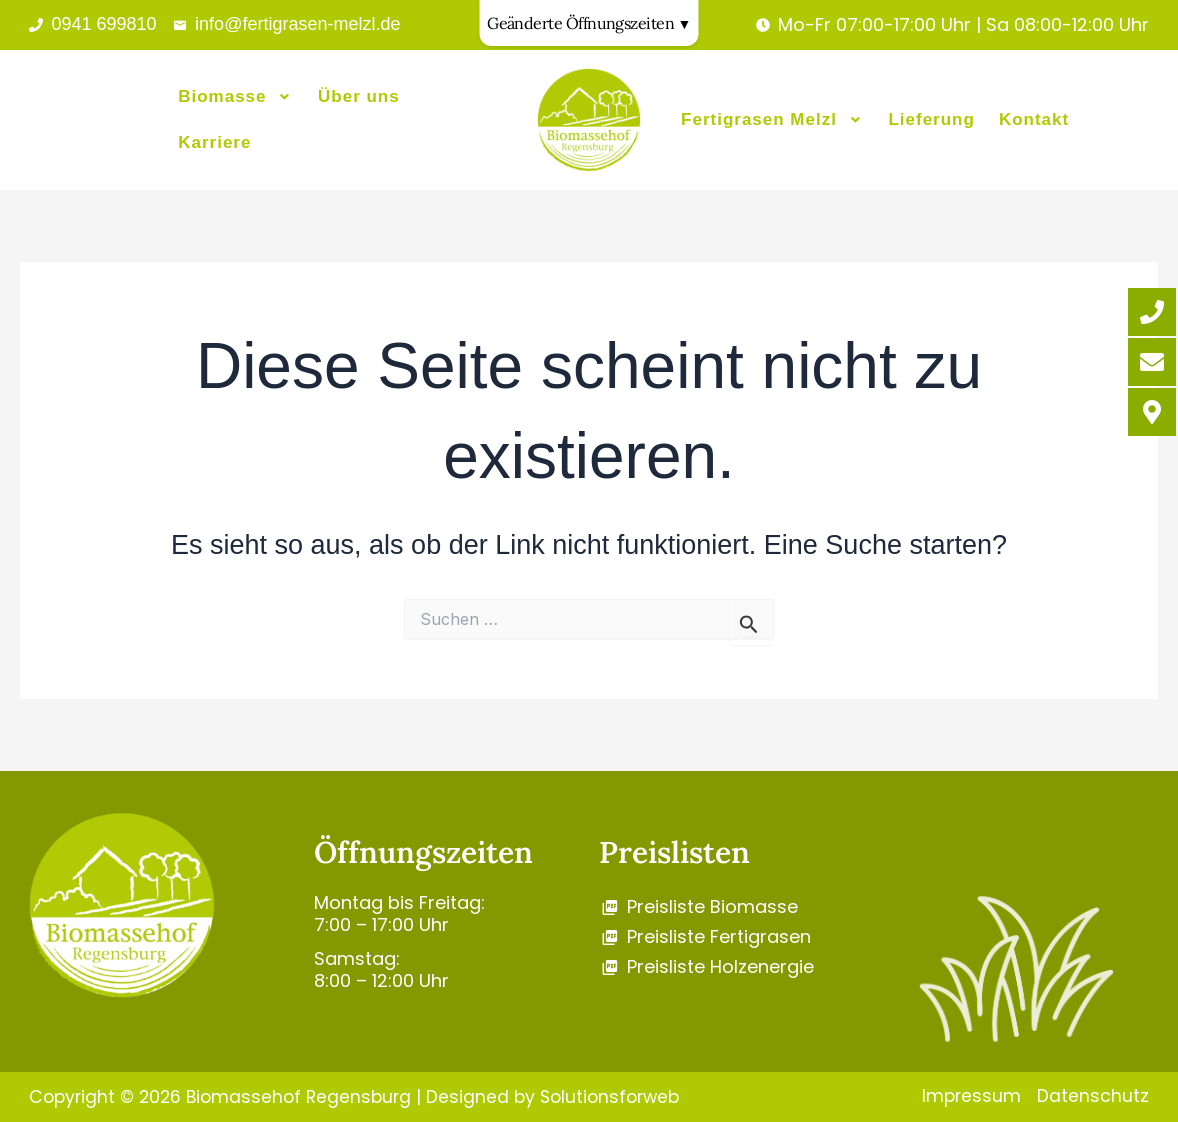  I want to click on Über uns, so click(359, 99).